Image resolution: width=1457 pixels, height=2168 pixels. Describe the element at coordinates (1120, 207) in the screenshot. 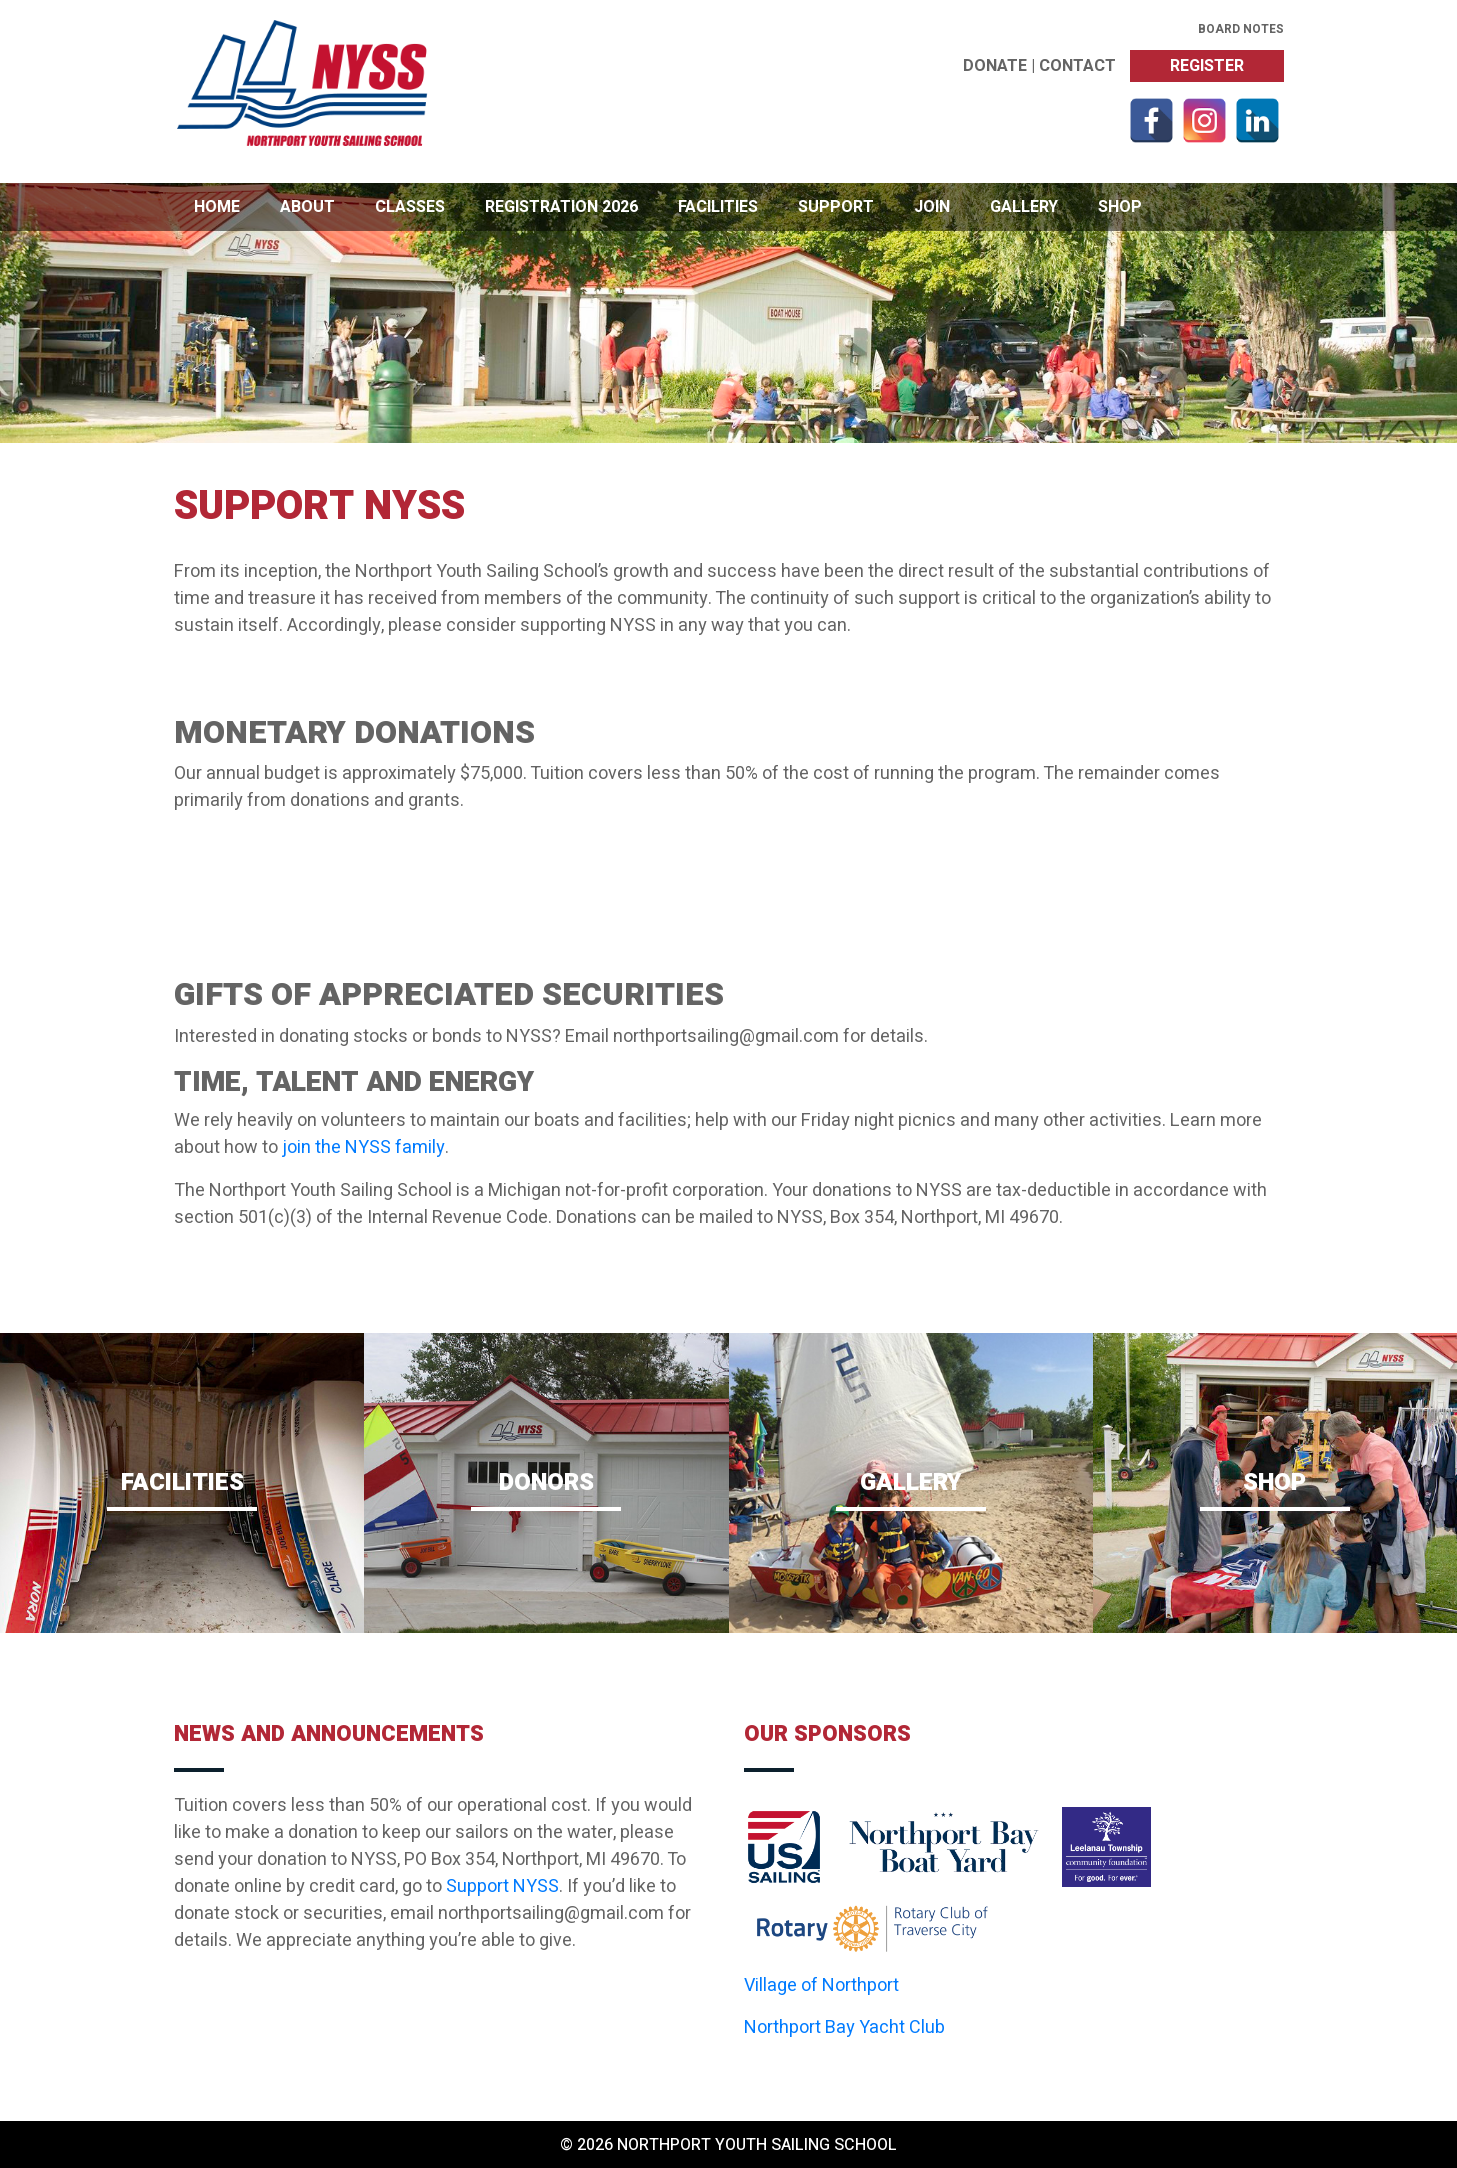

I see `Shop` at that location.